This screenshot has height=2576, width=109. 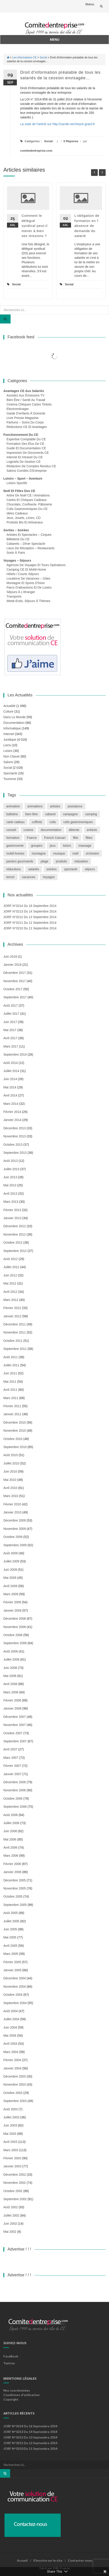 What do you see at coordinates (10, 1373) in the screenshot?
I see `juin 2011` at bounding box center [10, 1373].